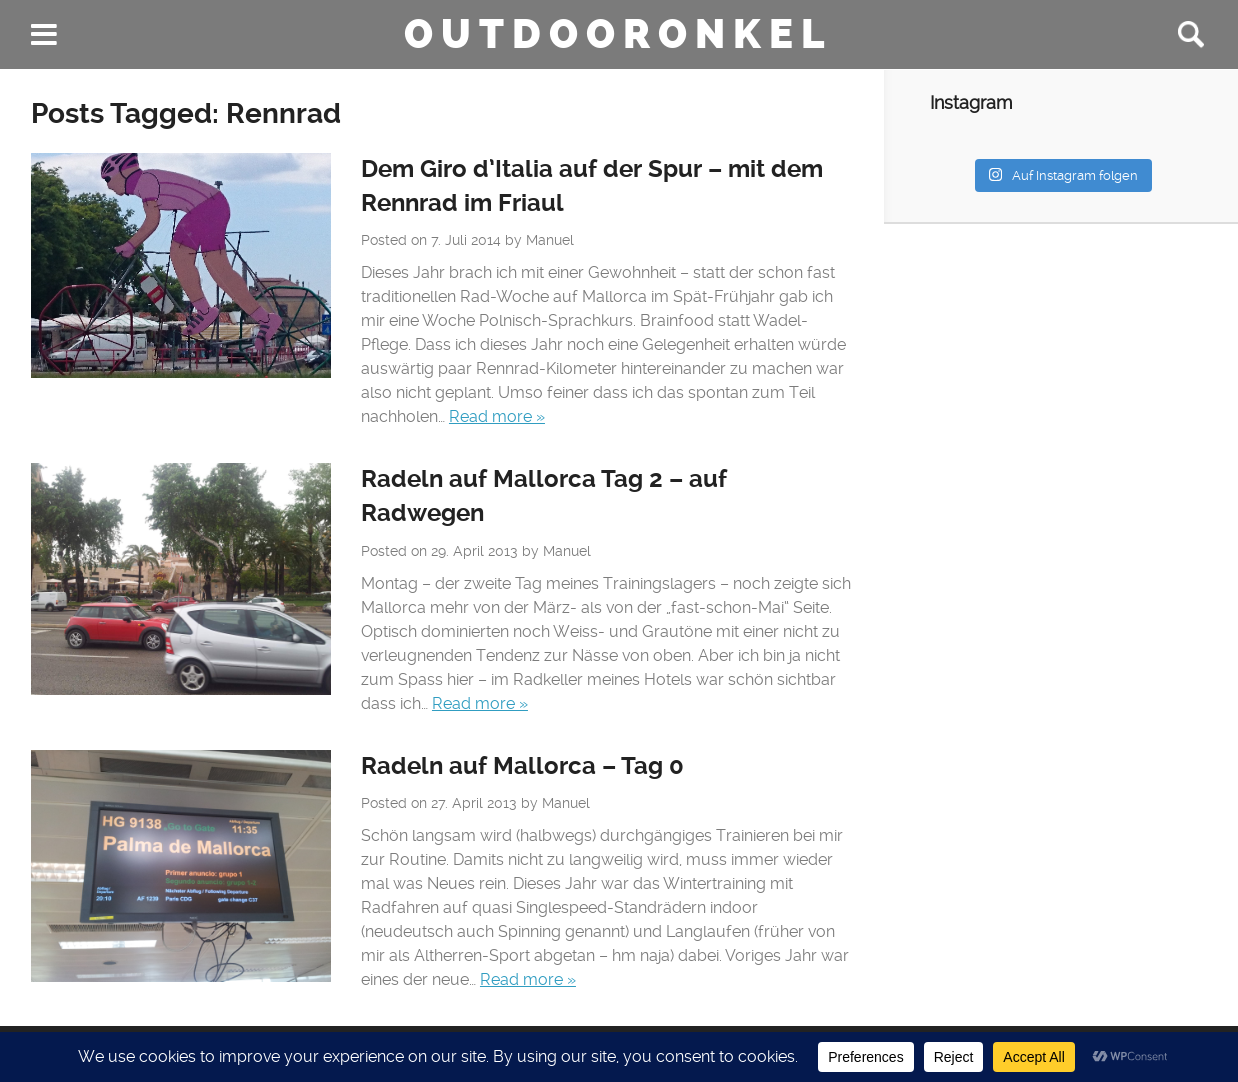  I want to click on Radeln auf Mallorca – Tag 0, so click(522, 766).